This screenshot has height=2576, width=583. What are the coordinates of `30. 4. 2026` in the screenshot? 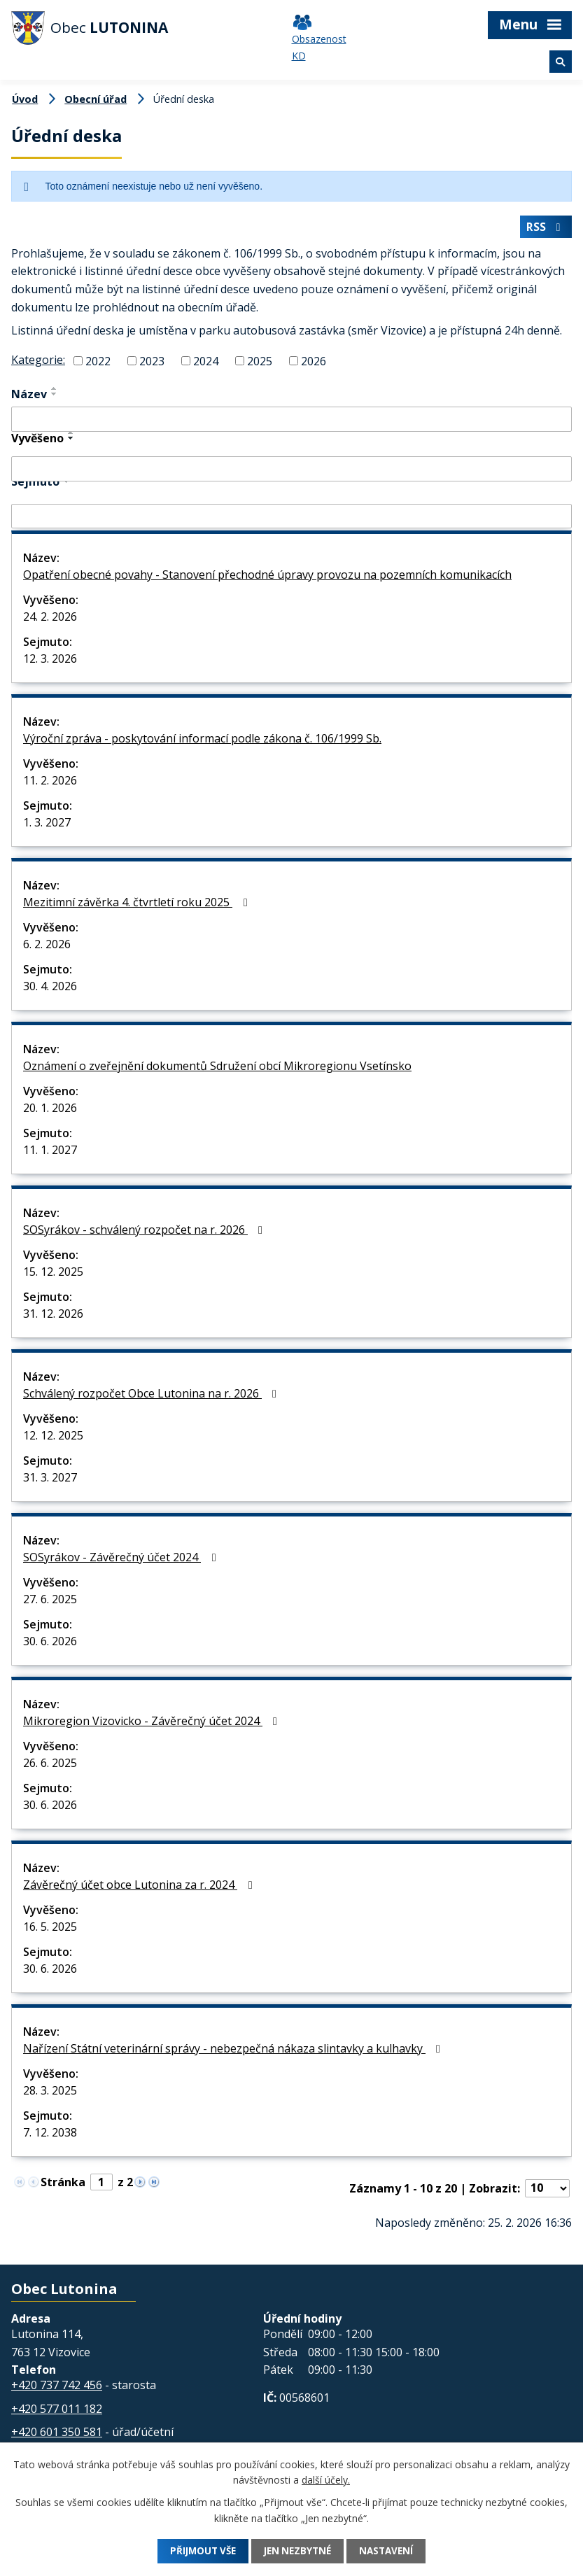 It's located at (50, 989).